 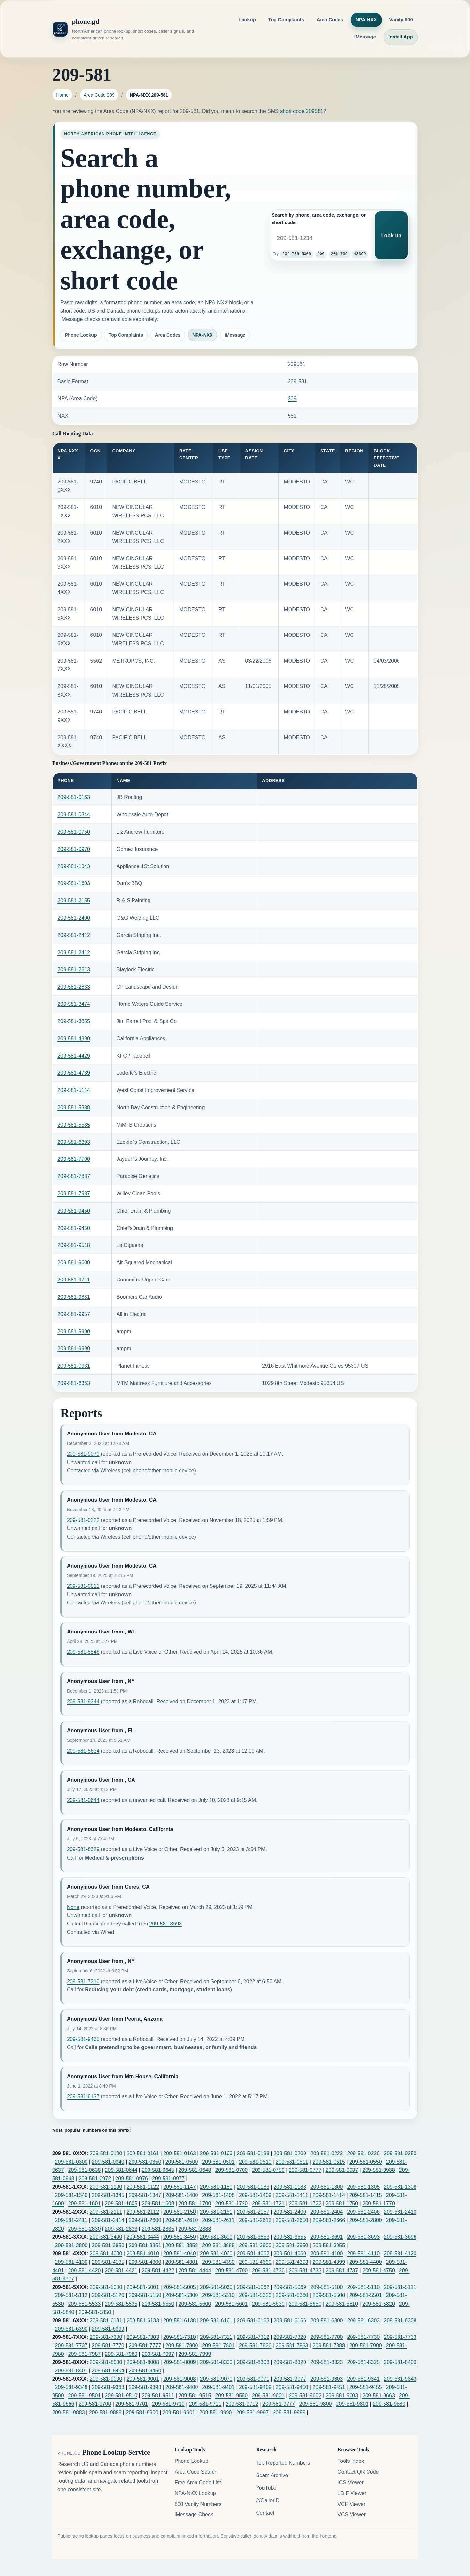 I want to click on 209-581-0648, so click(x=195, y=2170).